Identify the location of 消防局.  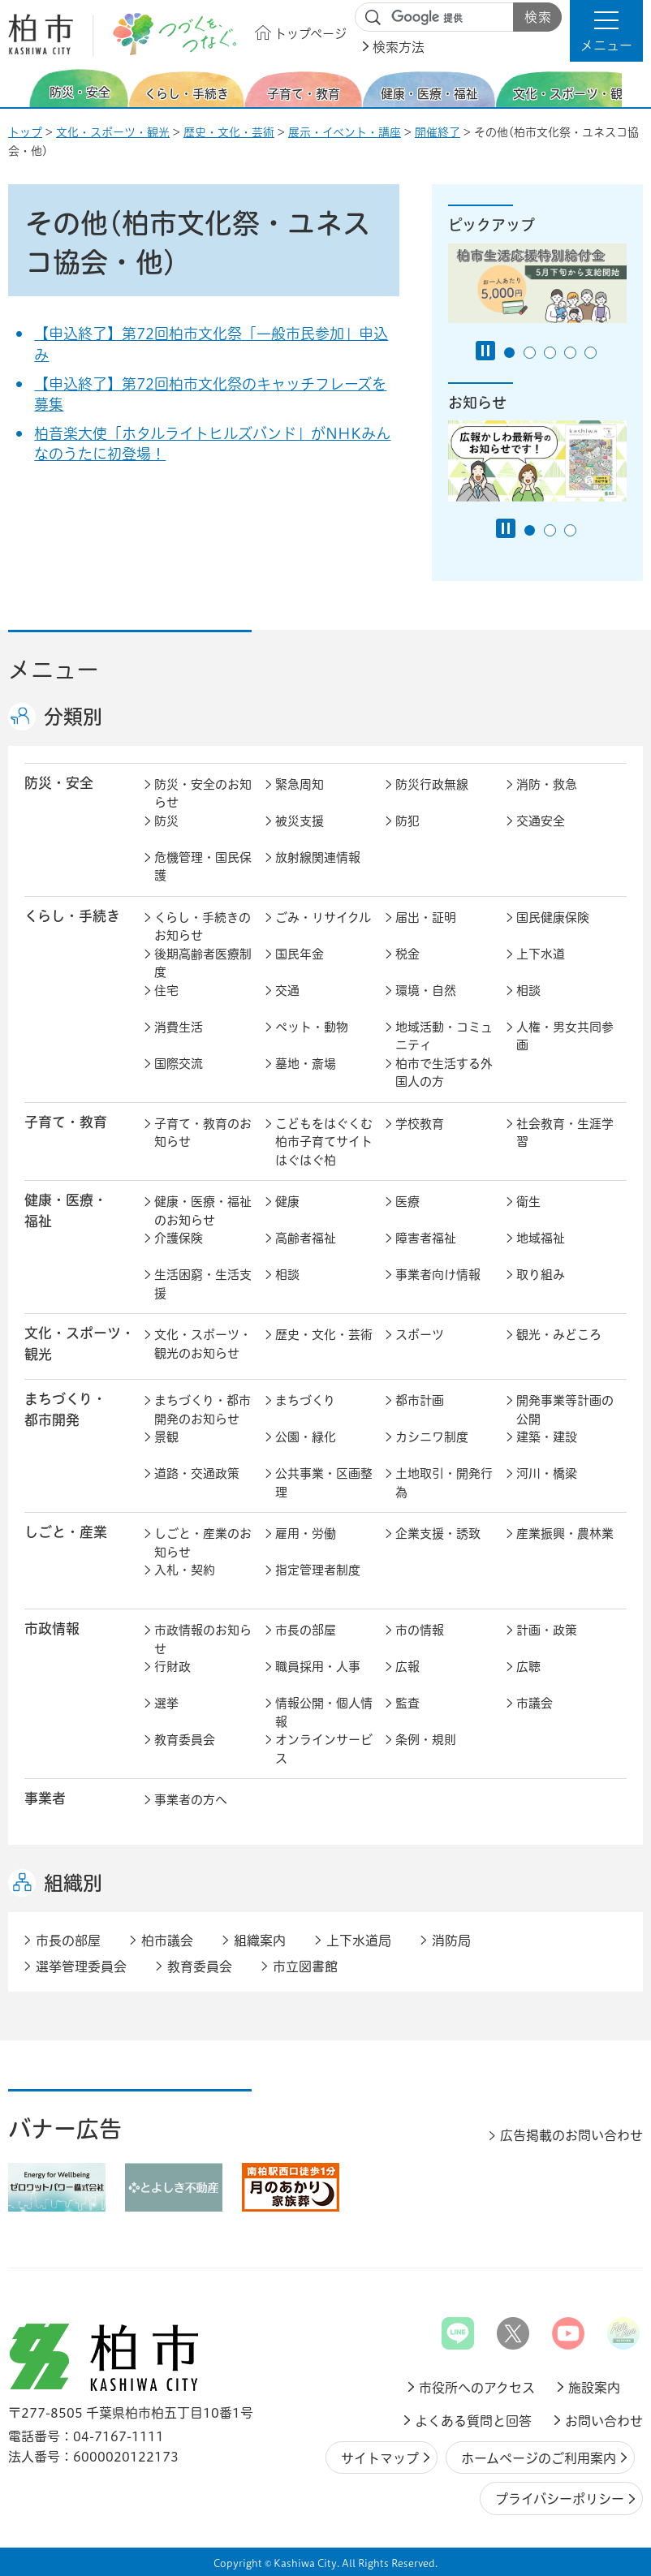
(451, 1940).